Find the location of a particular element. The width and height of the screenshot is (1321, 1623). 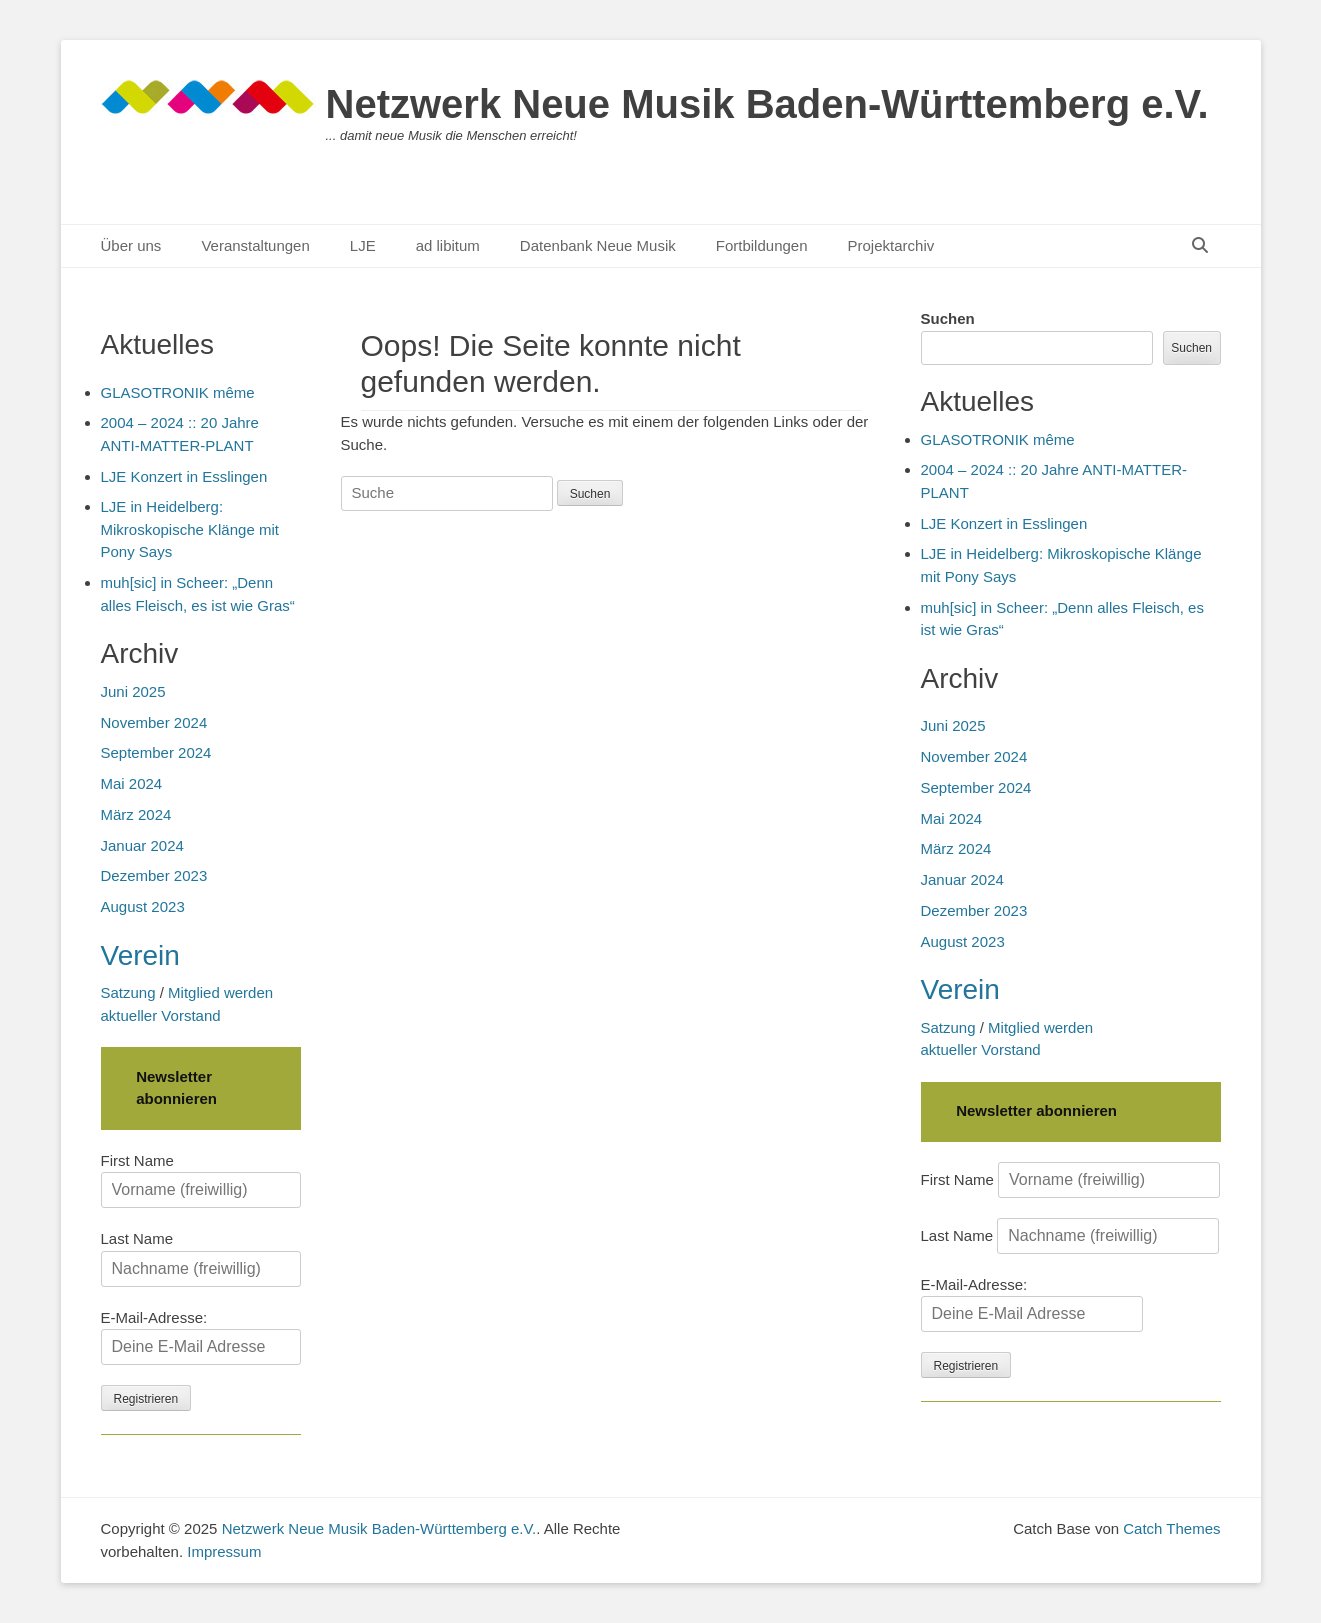

Juni 2025 is located at coordinates (953, 725).